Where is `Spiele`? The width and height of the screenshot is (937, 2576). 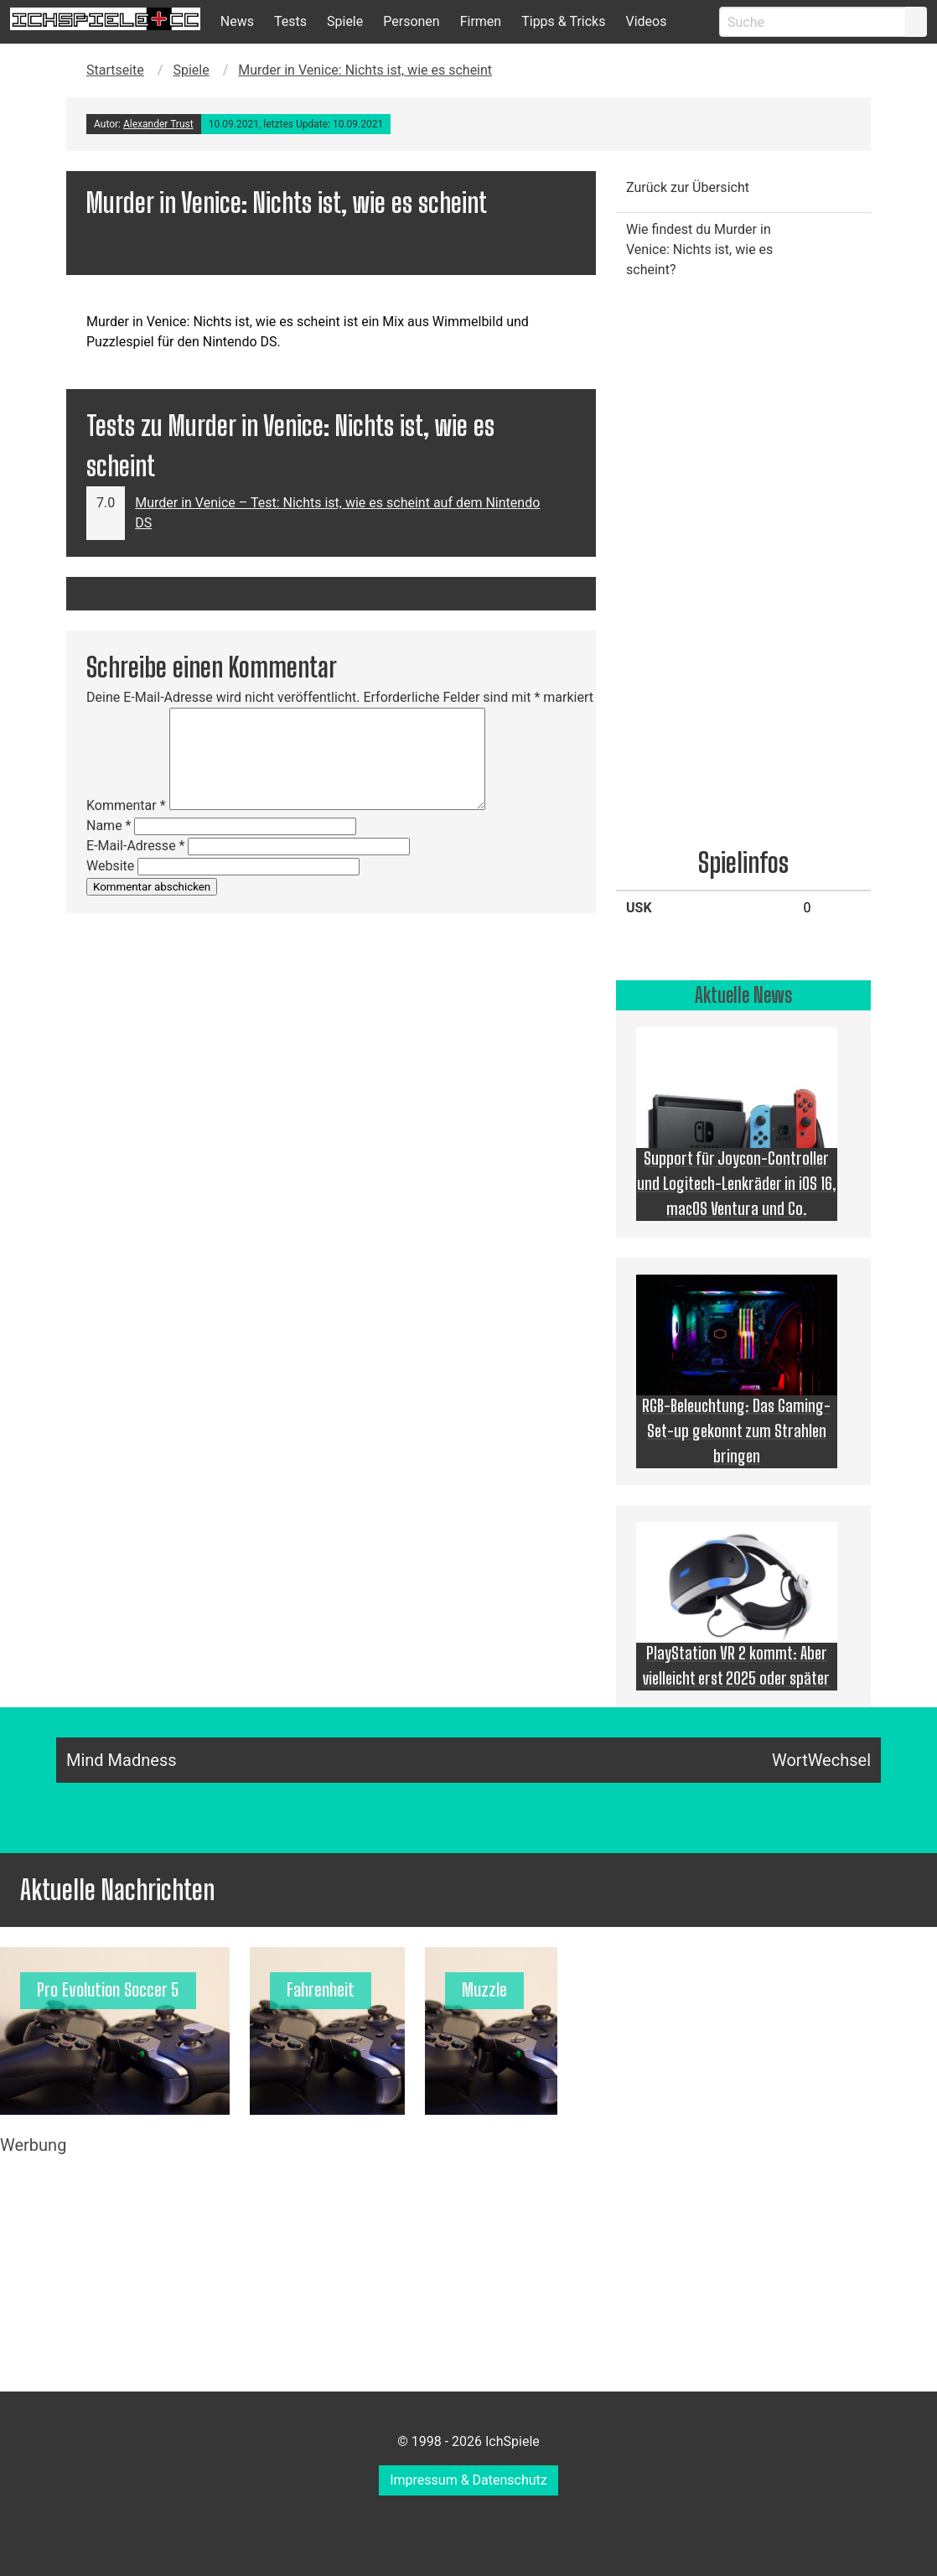 Spiele is located at coordinates (345, 21).